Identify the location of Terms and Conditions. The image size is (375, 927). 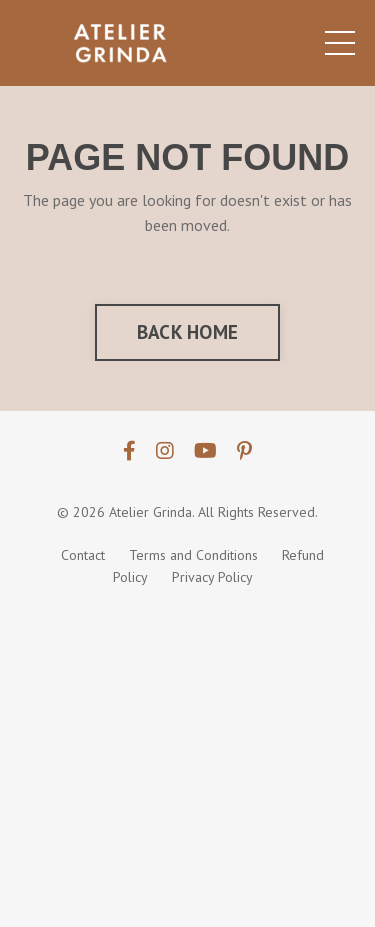
(193, 555).